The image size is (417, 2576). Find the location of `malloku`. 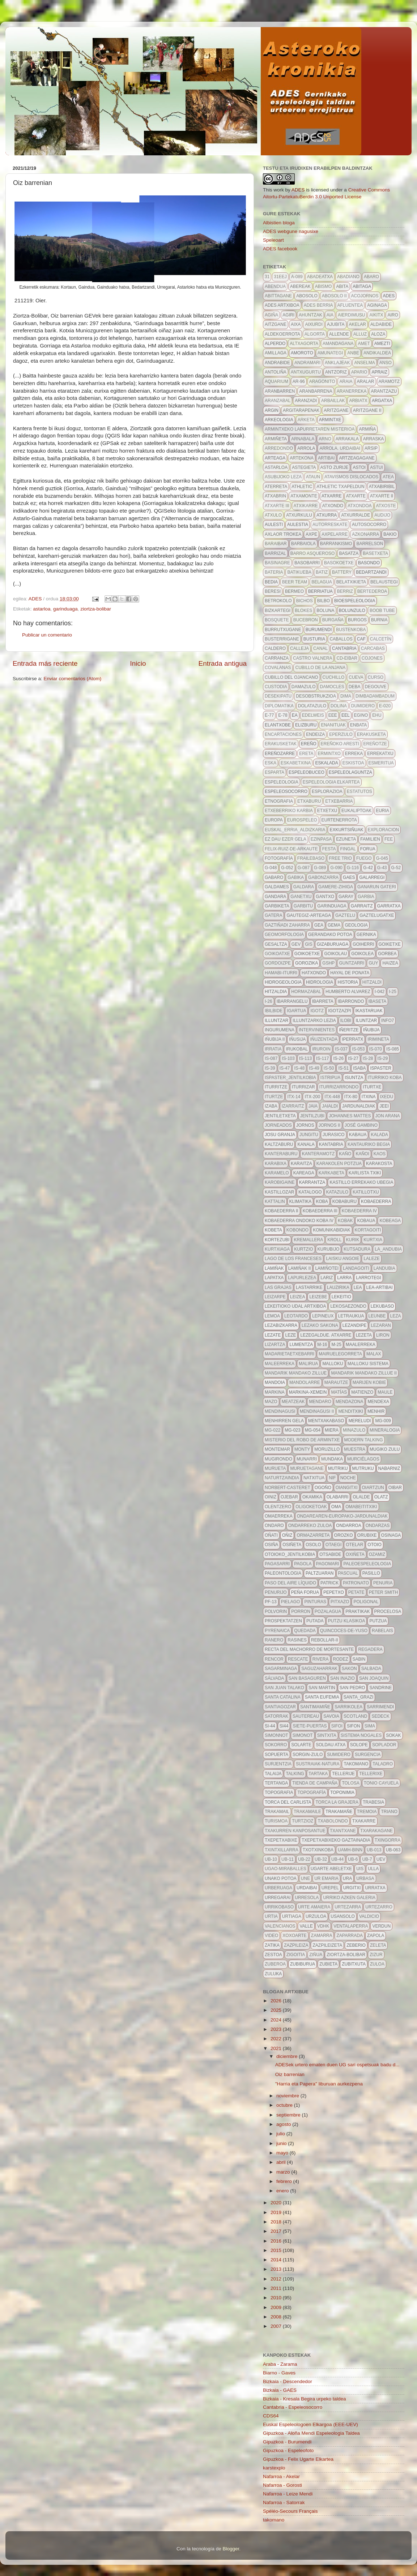

malloku is located at coordinates (332, 1363).